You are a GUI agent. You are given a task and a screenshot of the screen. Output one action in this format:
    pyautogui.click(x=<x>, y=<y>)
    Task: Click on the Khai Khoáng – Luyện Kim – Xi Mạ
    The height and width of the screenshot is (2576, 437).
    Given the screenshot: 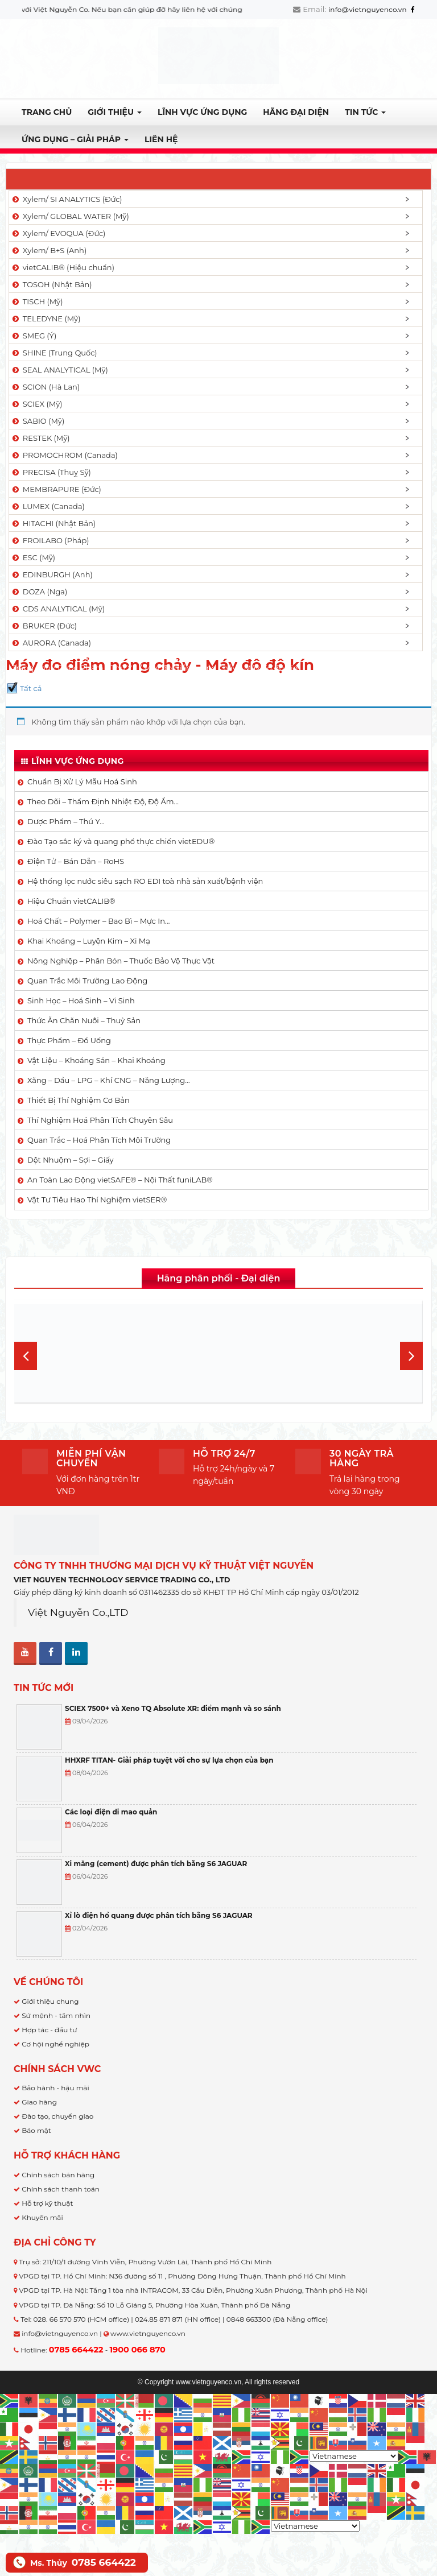 What is the action you would take?
    pyautogui.click(x=88, y=940)
    